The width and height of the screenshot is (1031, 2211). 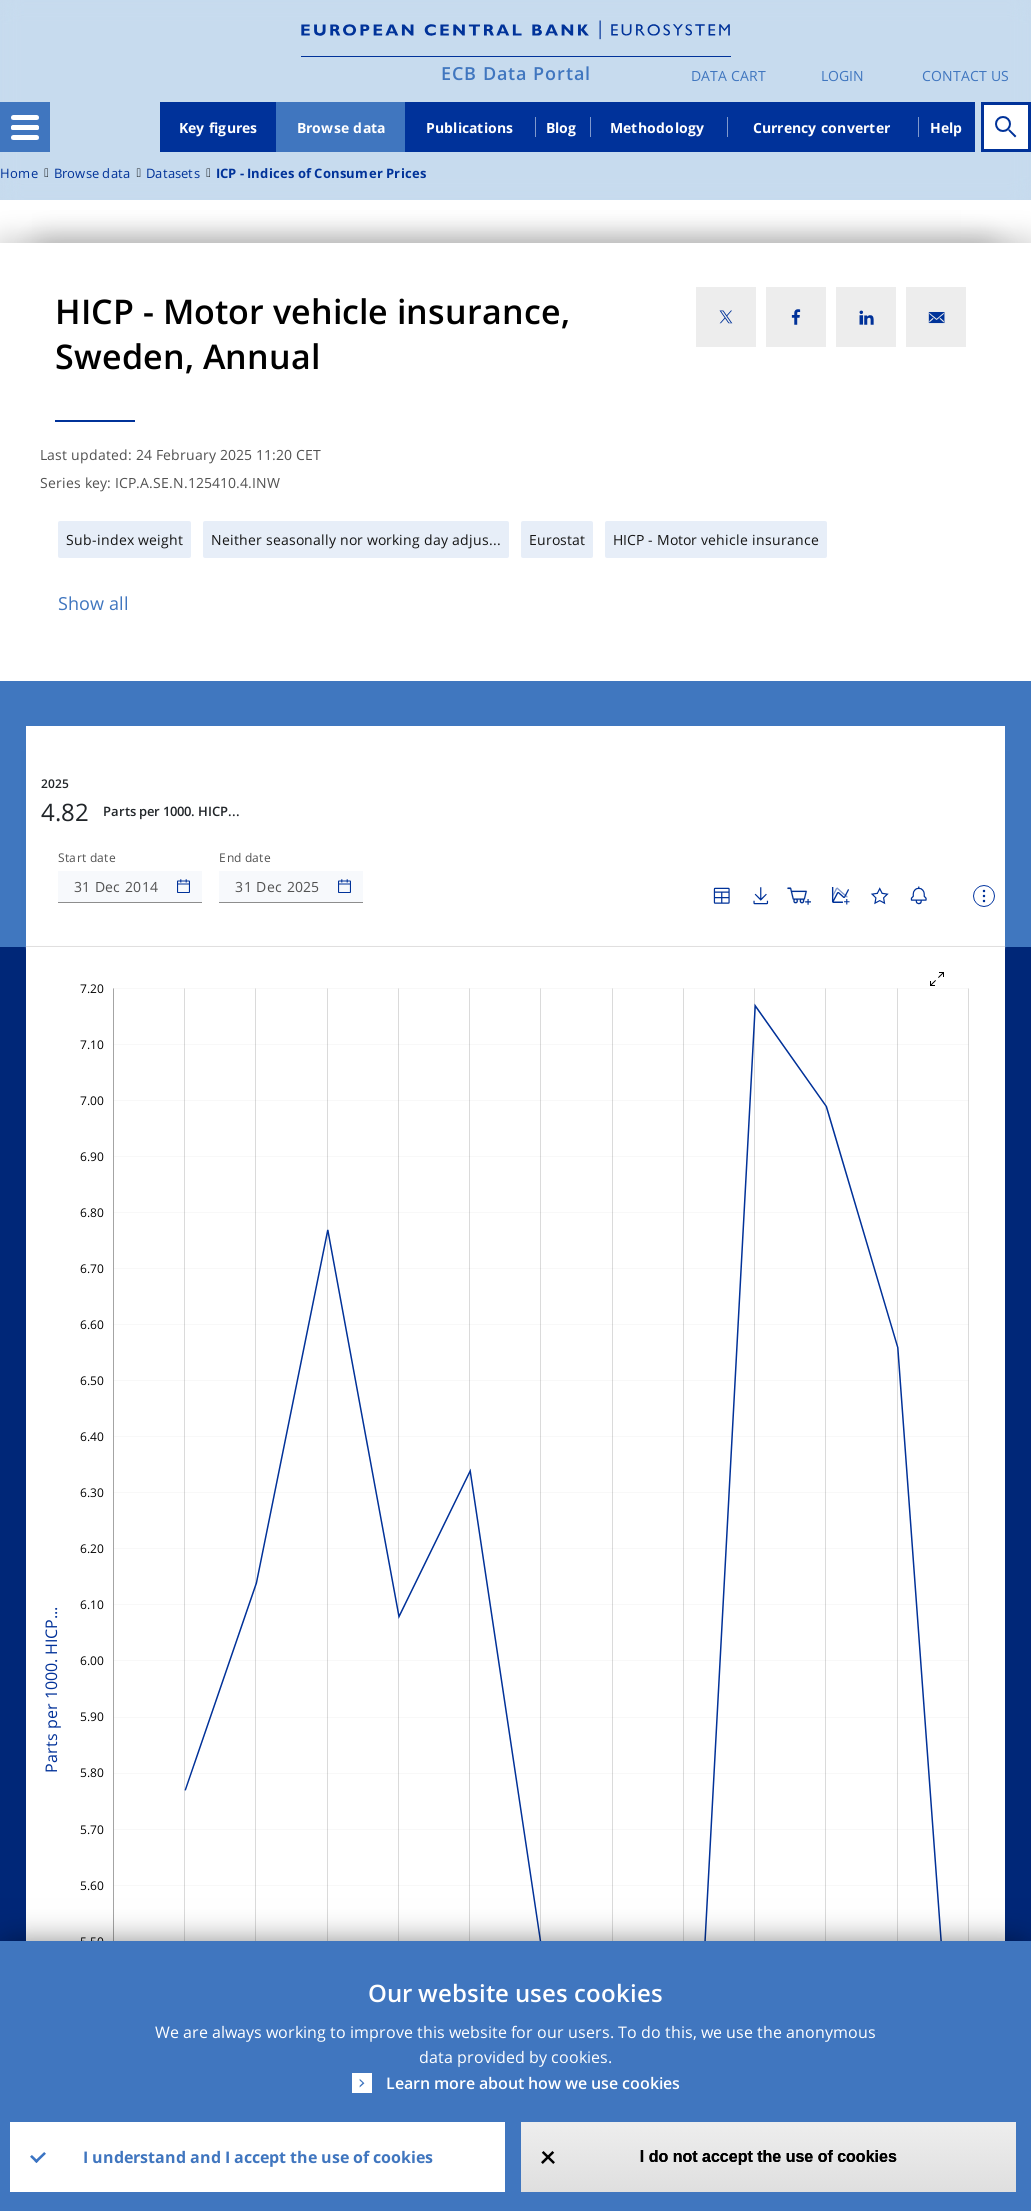 I want to click on Show all, so click(x=93, y=603).